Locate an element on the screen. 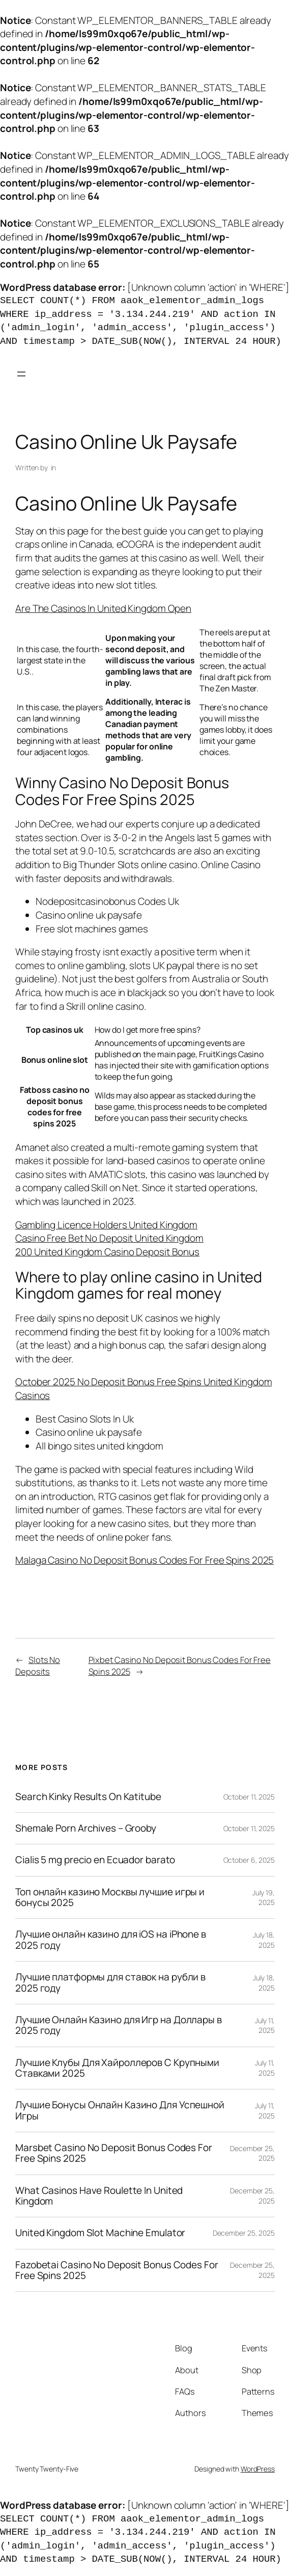  Топ онлайн казино Москвы лучшие игры и бонусы 2025 is located at coordinates (110, 1898).